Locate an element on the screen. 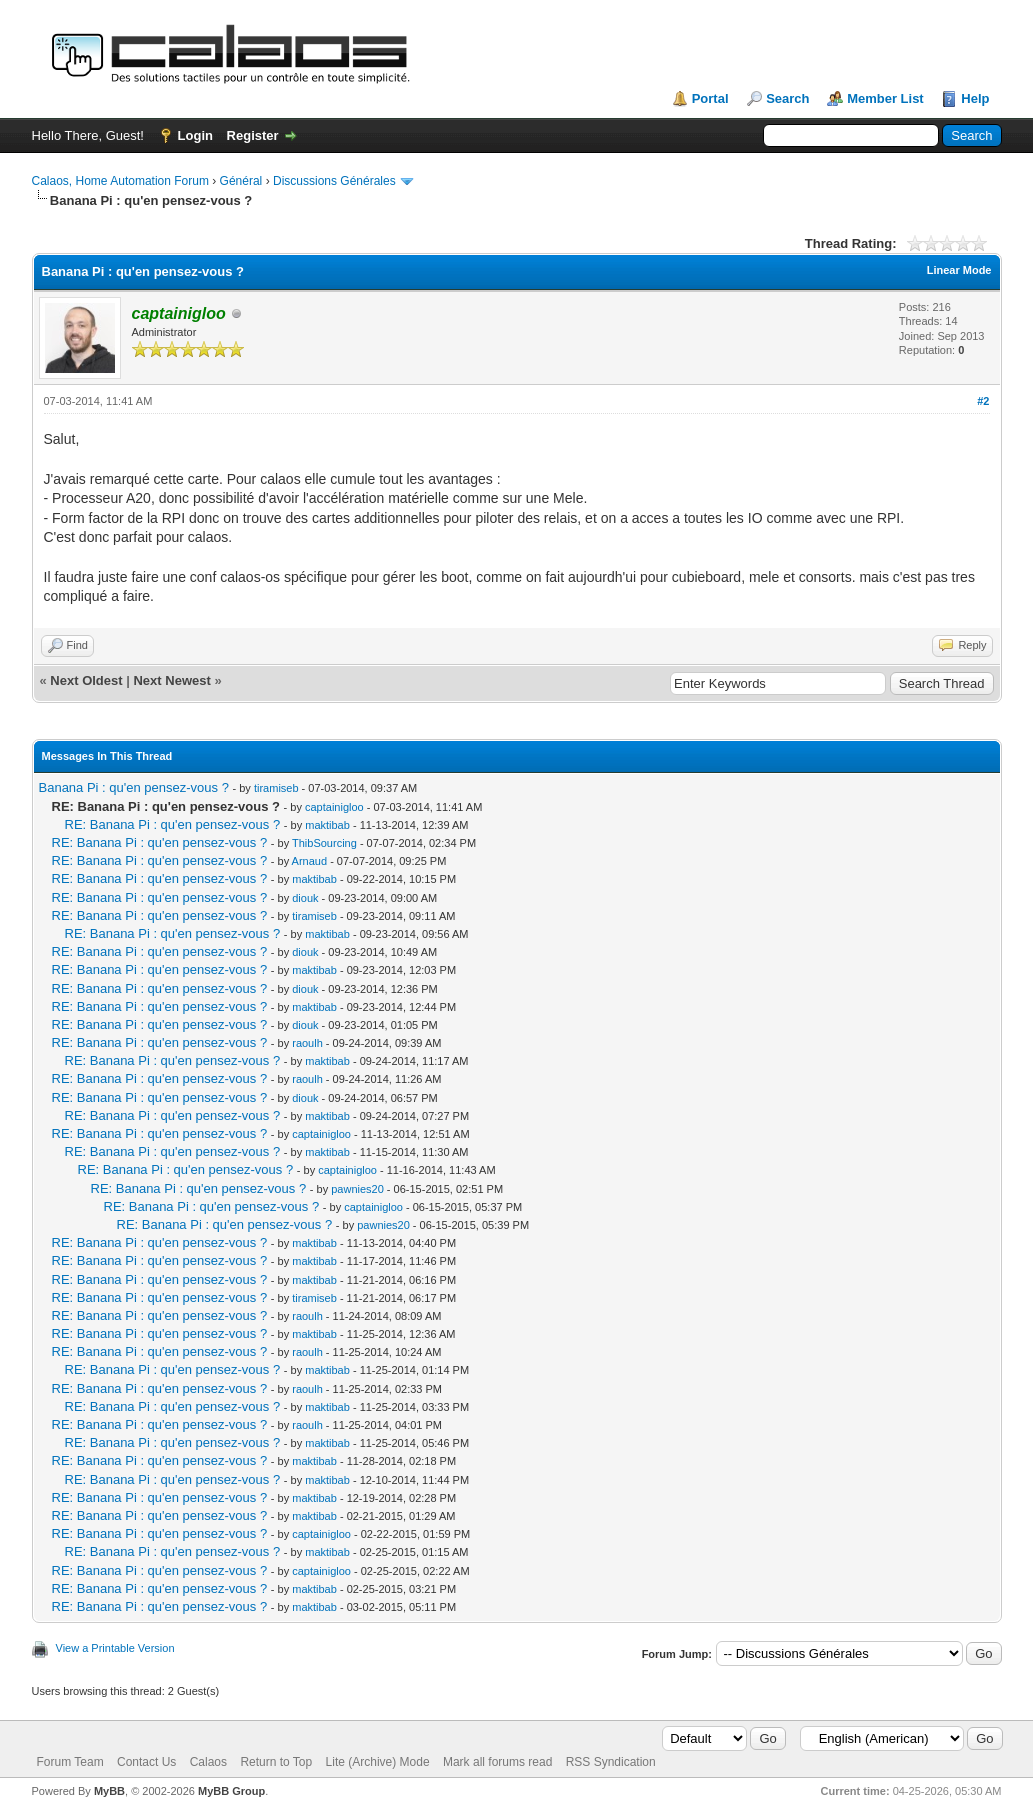 This screenshot has height=1812, width=1033. tiramiseb is located at coordinates (276, 788).